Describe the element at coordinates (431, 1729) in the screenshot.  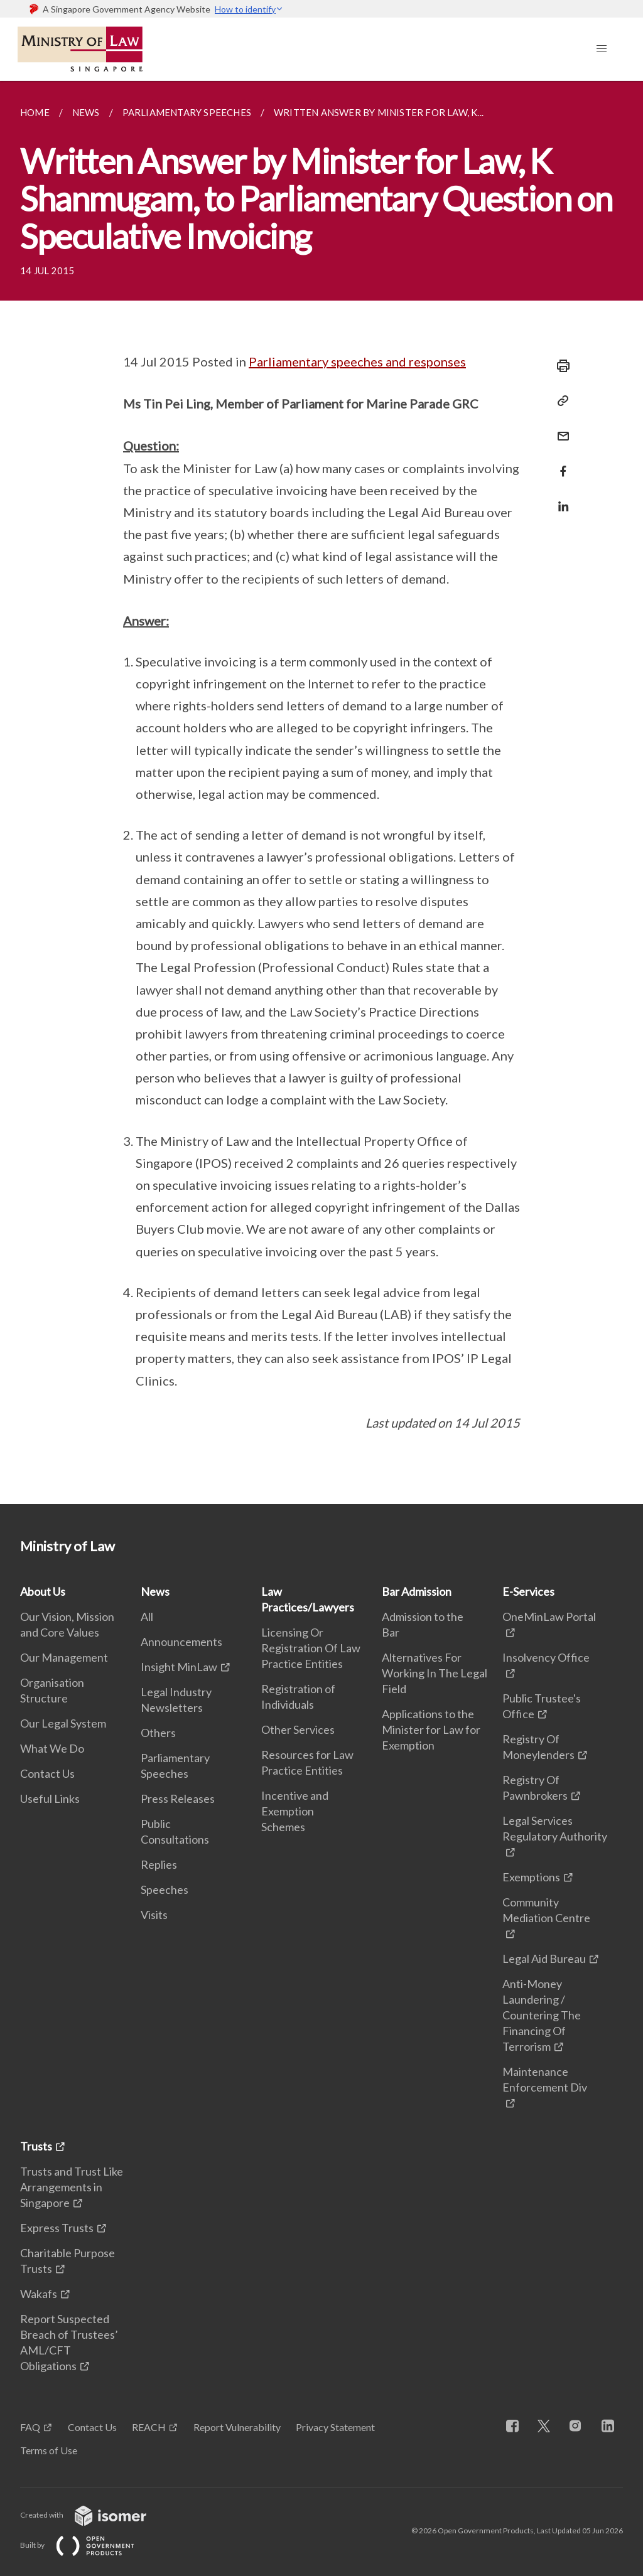
I see `Applications to the Minister for Law for Exemption` at that location.